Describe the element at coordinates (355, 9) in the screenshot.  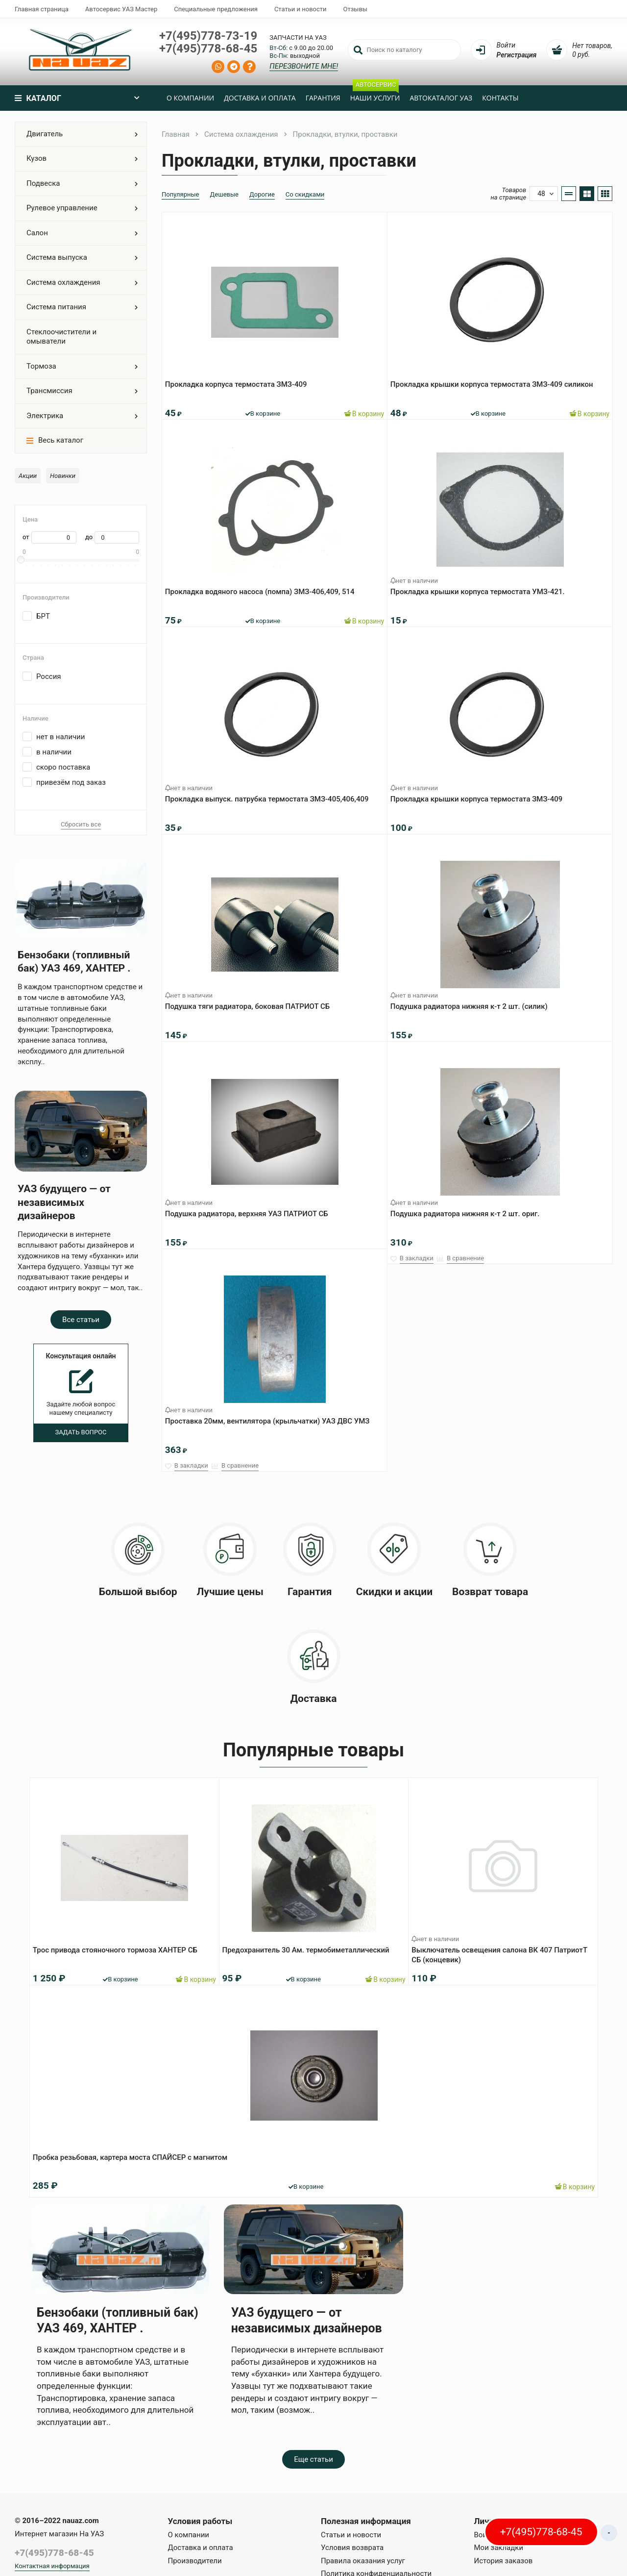
I see `Отзывы` at that location.